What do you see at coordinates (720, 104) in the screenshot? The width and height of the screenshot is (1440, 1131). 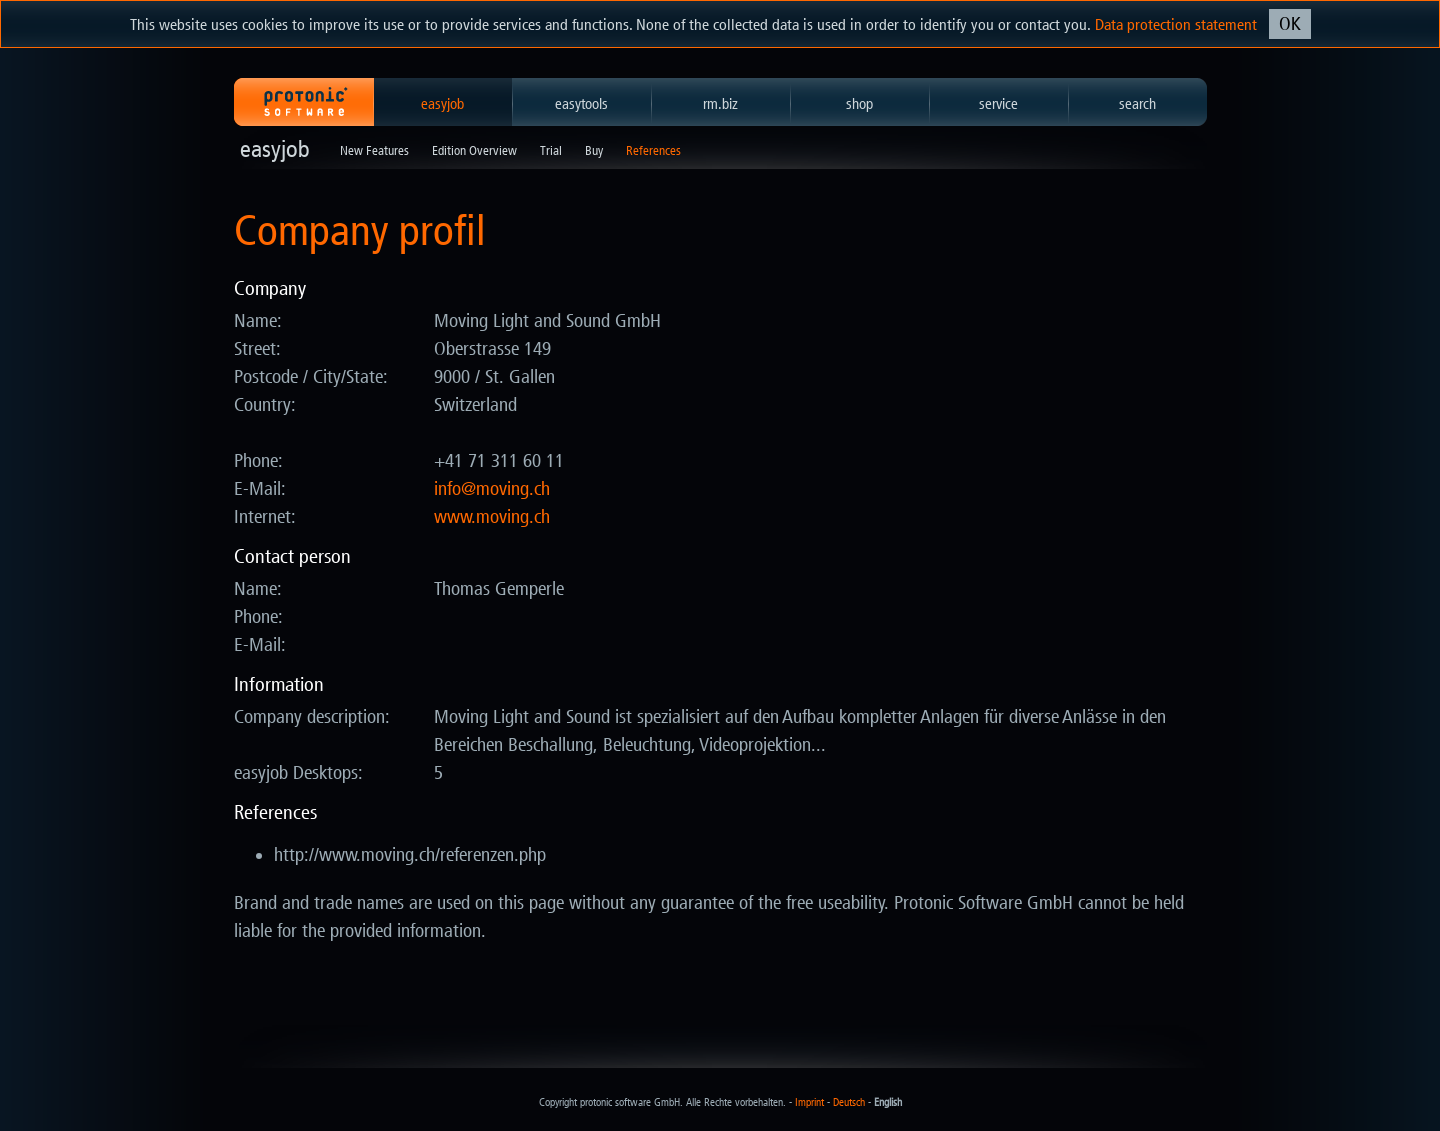 I see `rm.biz` at bounding box center [720, 104].